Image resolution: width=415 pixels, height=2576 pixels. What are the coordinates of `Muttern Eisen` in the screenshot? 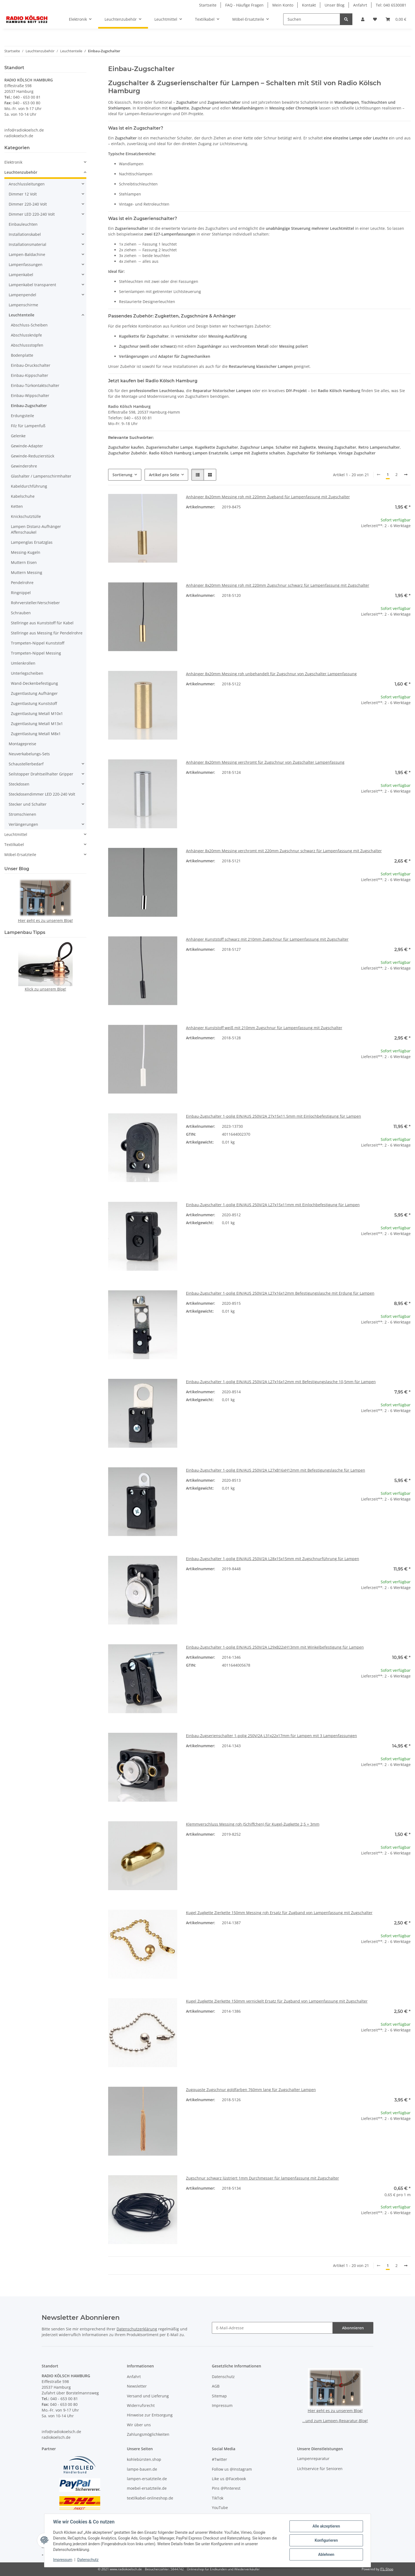 It's located at (24, 562).